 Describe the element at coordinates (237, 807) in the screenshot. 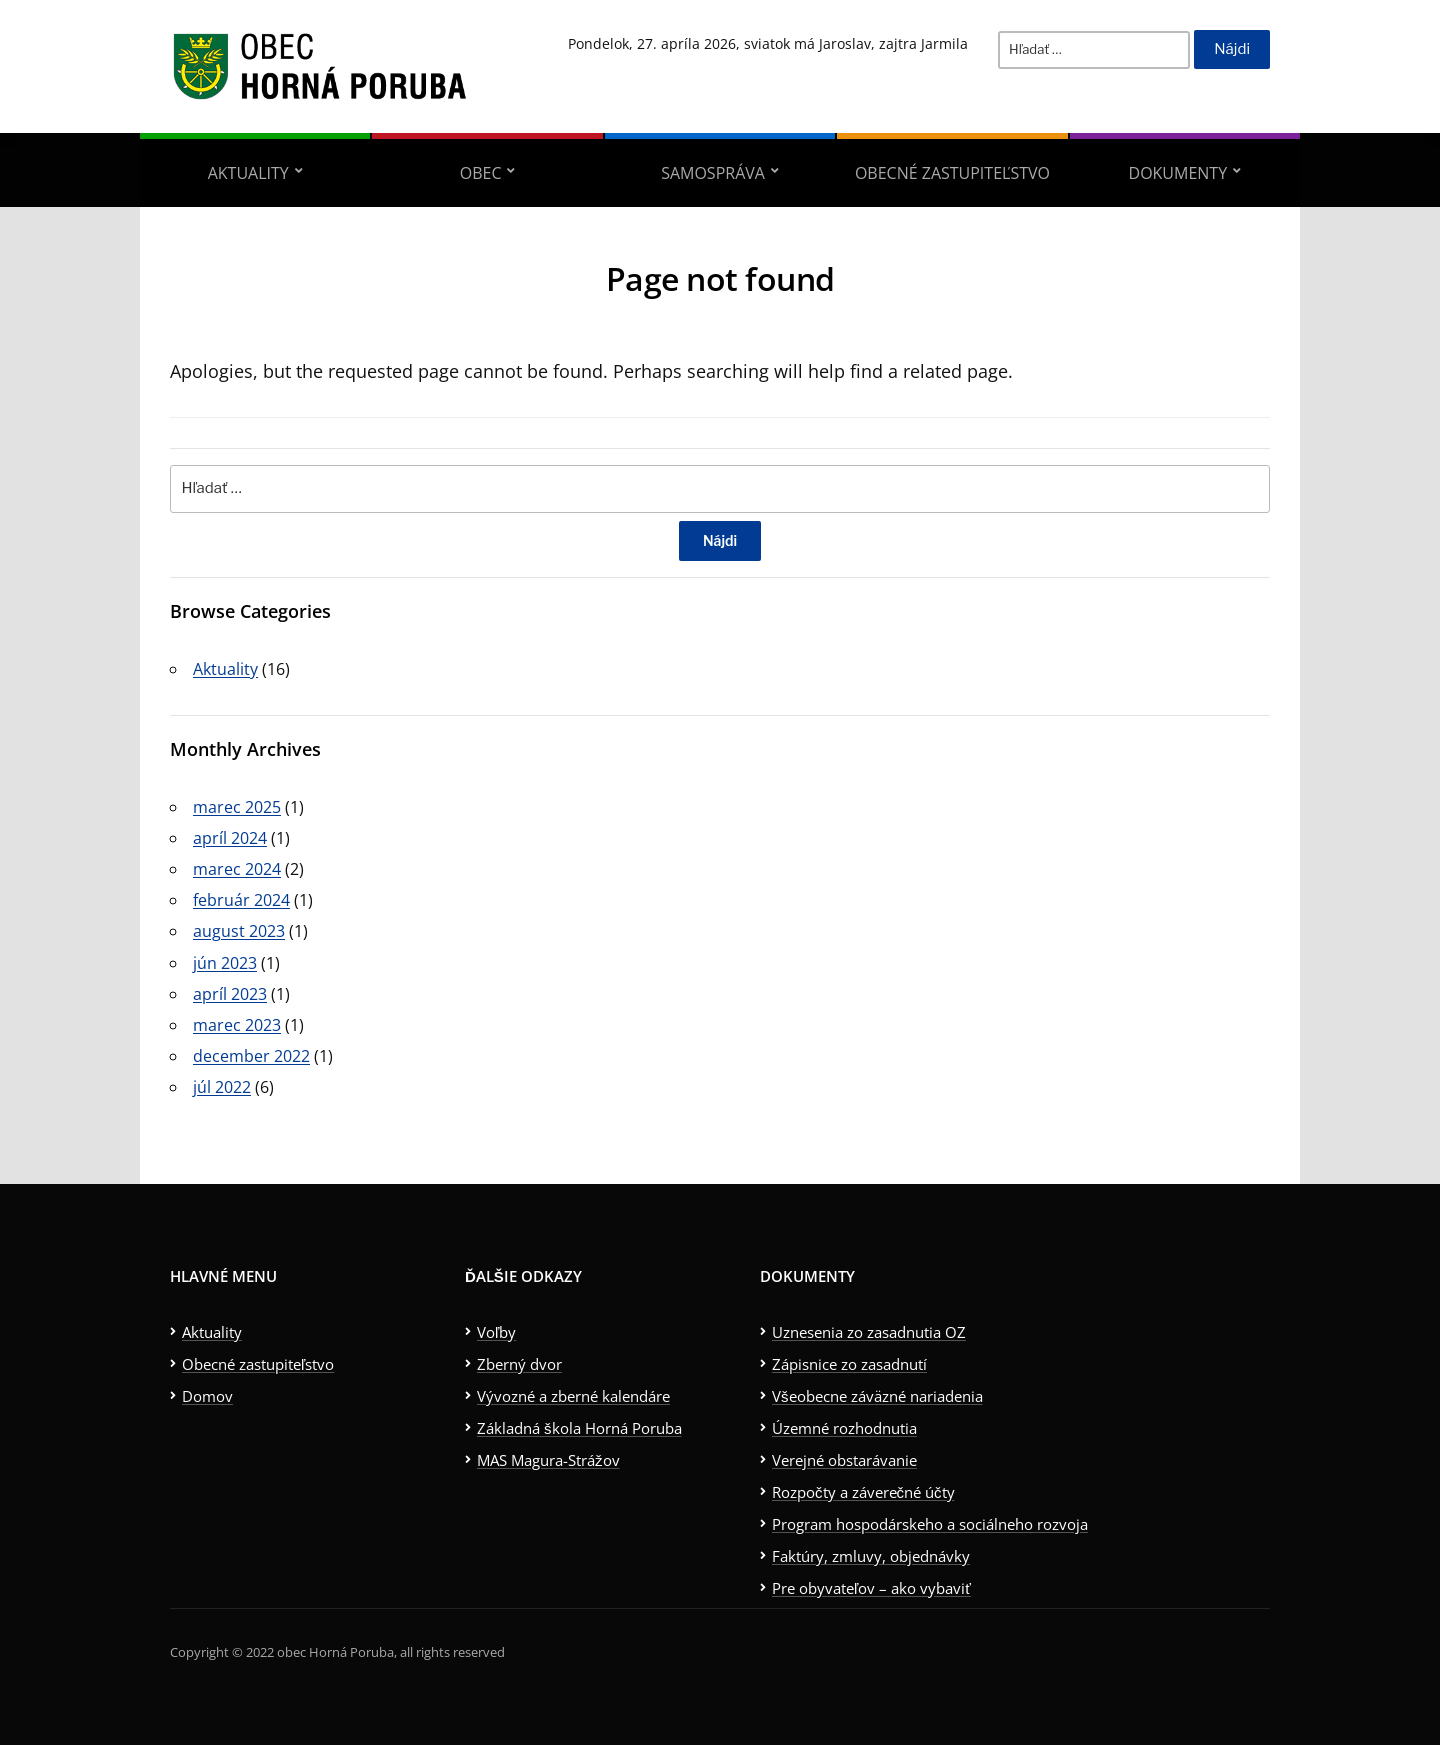

I see `marec 2025` at that location.